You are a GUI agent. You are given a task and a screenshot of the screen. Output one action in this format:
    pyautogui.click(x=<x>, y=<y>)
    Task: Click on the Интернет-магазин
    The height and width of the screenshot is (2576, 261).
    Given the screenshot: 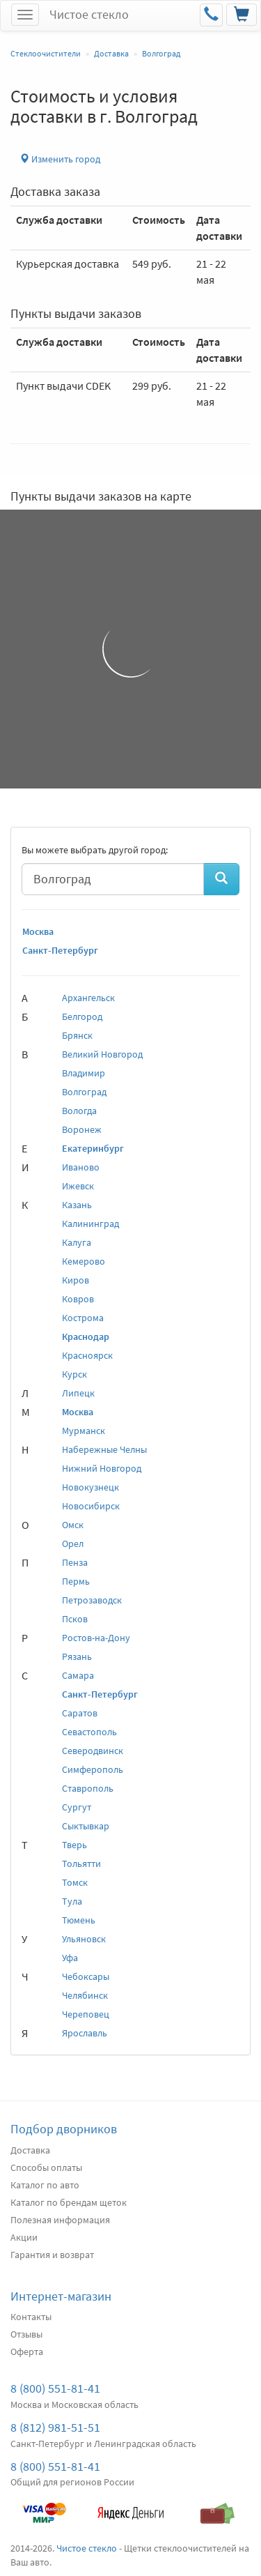 What is the action you would take?
    pyautogui.click(x=60, y=2296)
    